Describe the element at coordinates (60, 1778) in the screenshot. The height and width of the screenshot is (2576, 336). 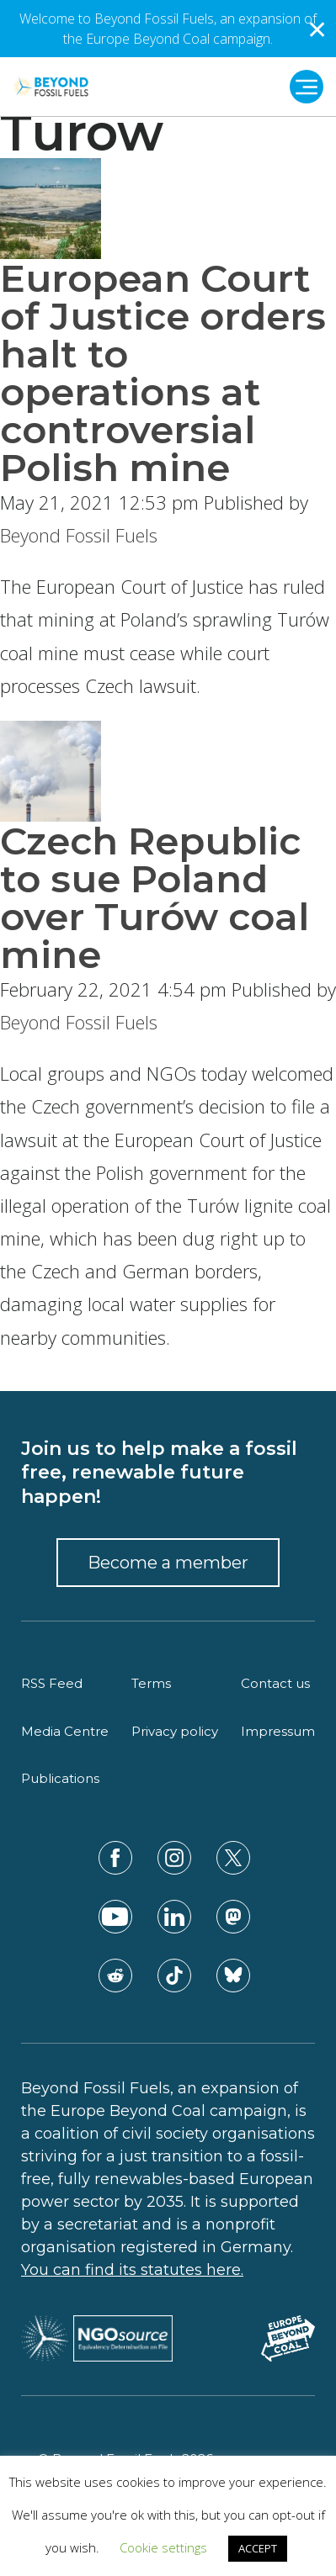
I see `Publications` at that location.